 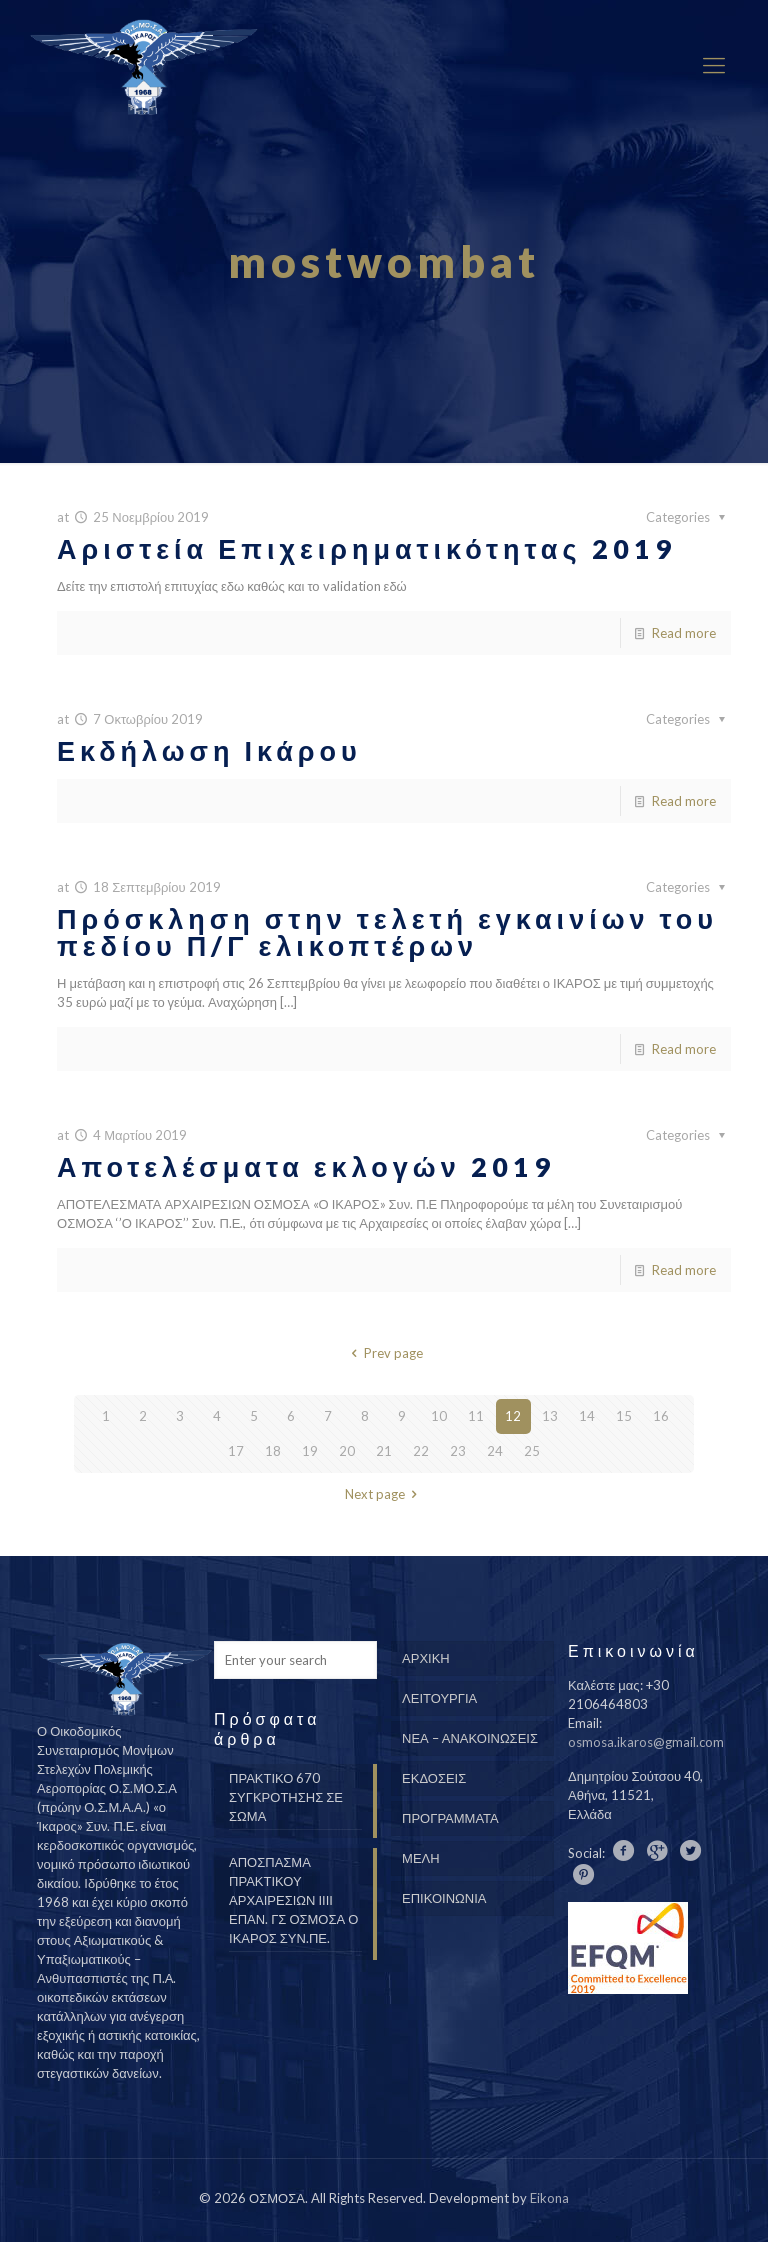 What do you see at coordinates (347, 1451) in the screenshot?
I see `20` at bounding box center [347, 1451].